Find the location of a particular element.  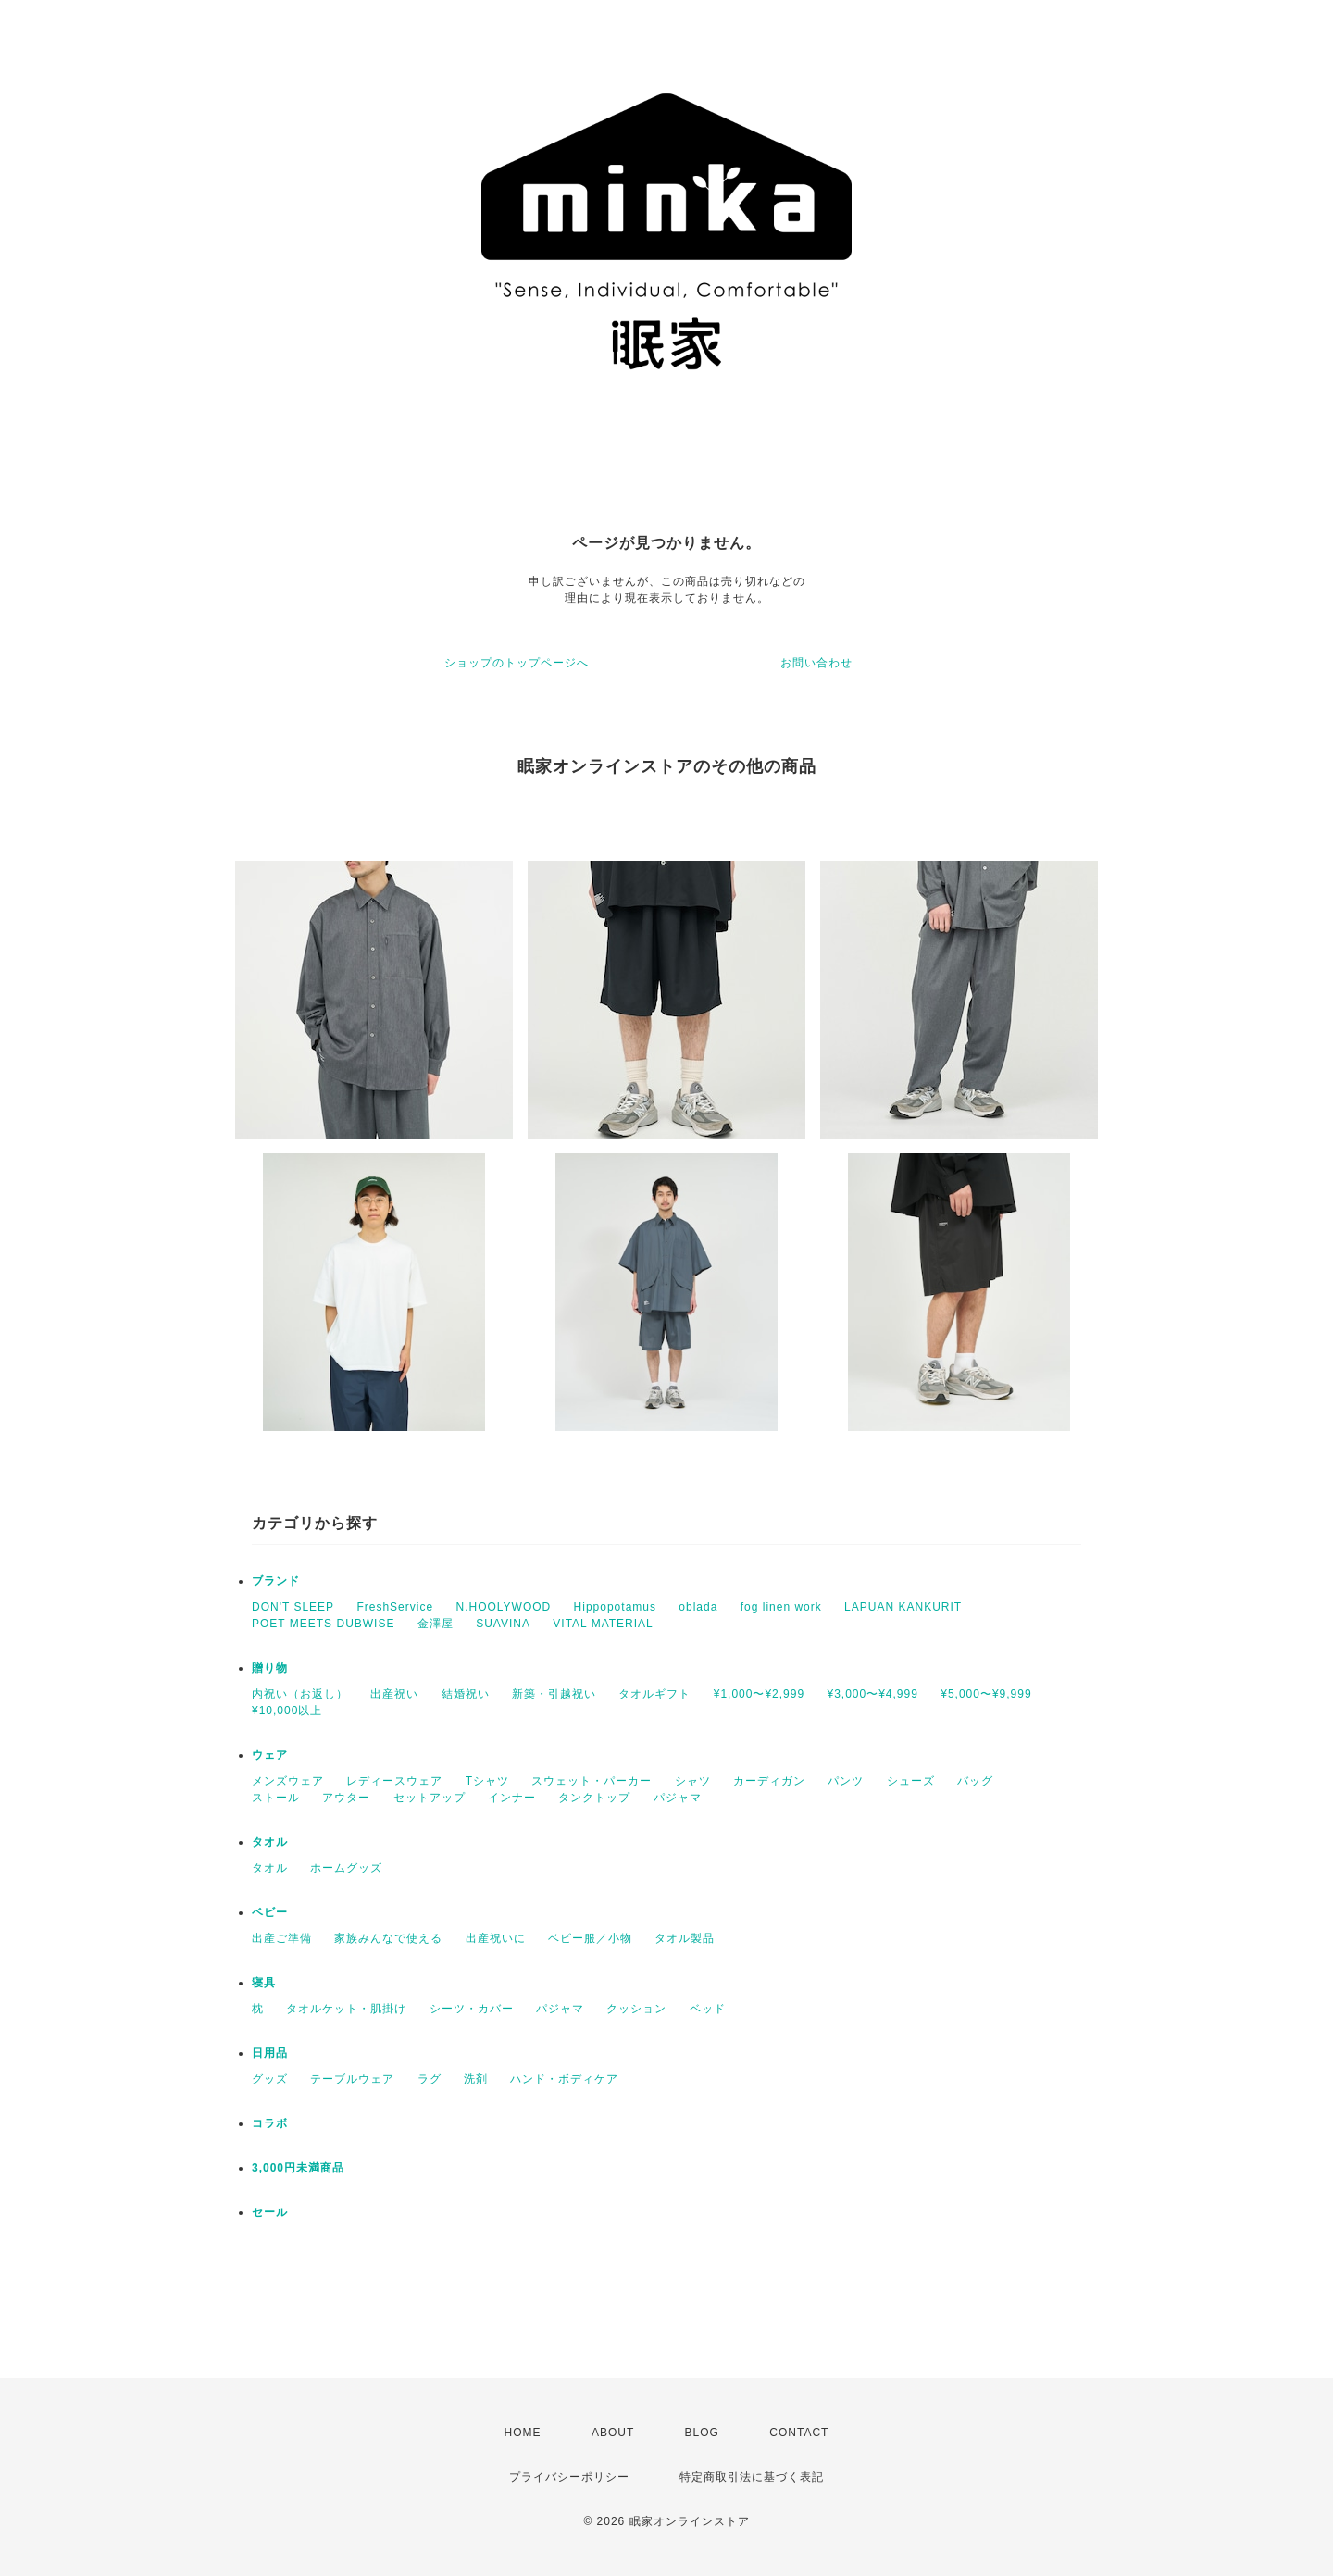

ベッド is located at coordinates (708, 2008).